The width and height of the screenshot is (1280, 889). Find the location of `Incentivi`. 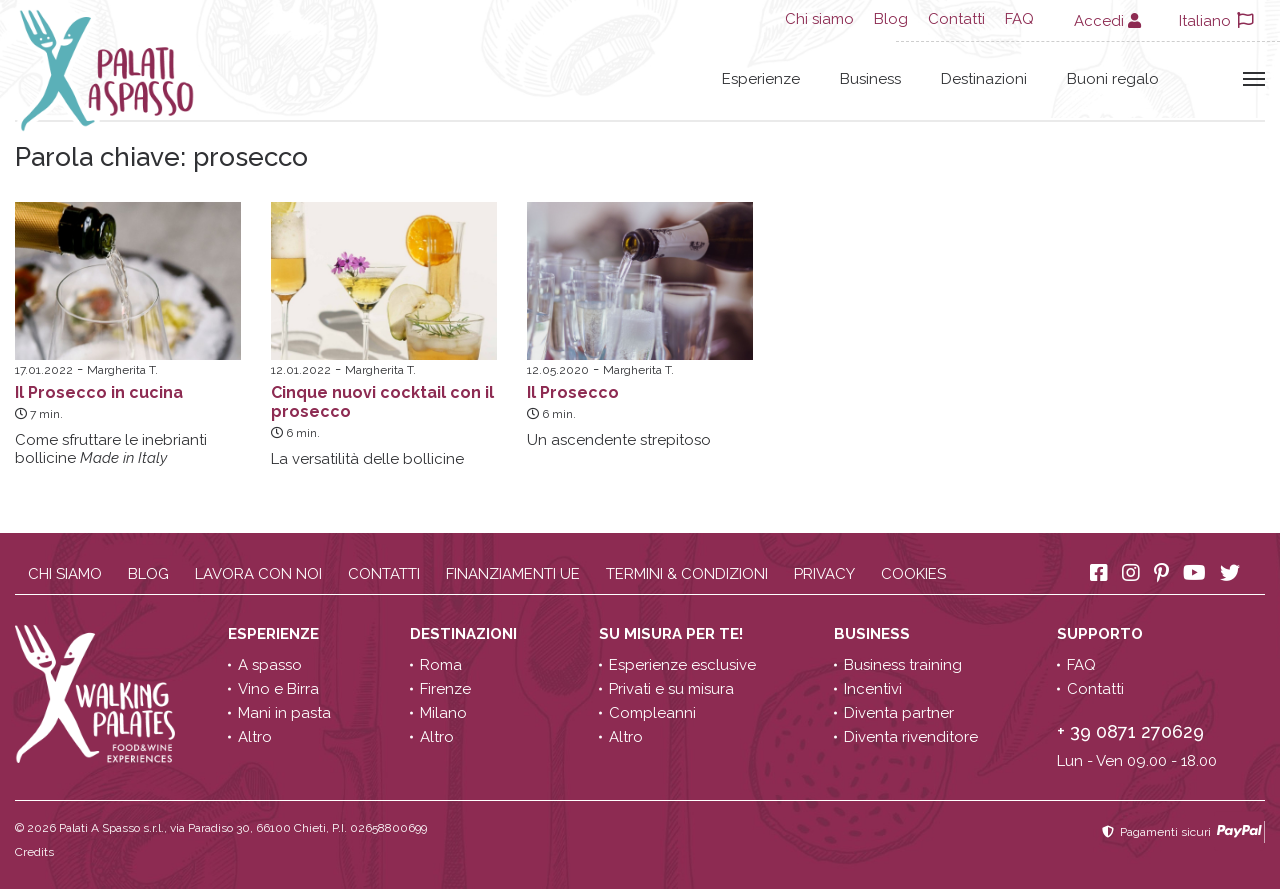

Incentivi is located at coordinates (873, 689).